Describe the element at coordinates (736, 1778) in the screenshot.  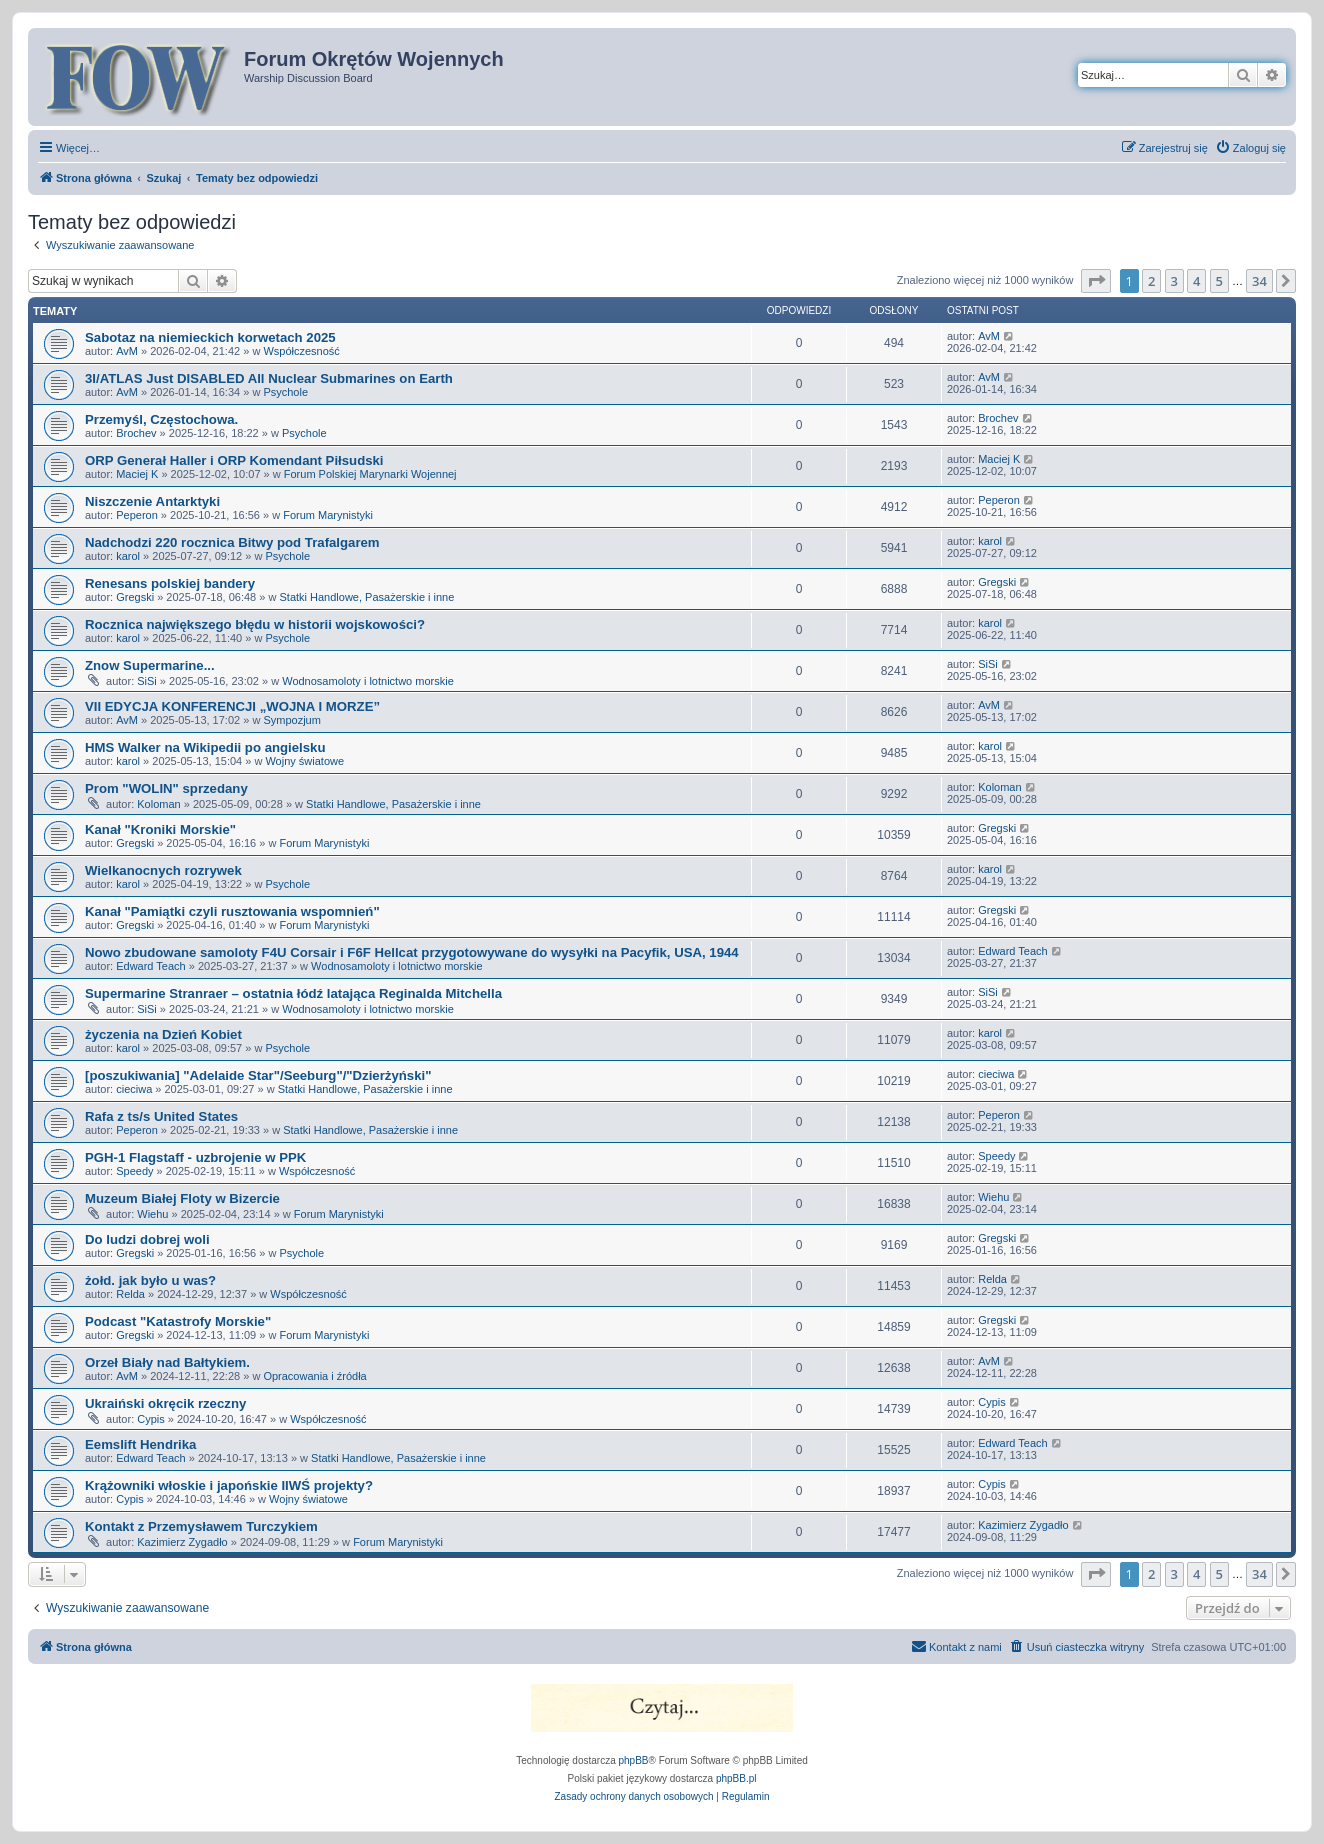
I see `phpBB.pl` at that location.